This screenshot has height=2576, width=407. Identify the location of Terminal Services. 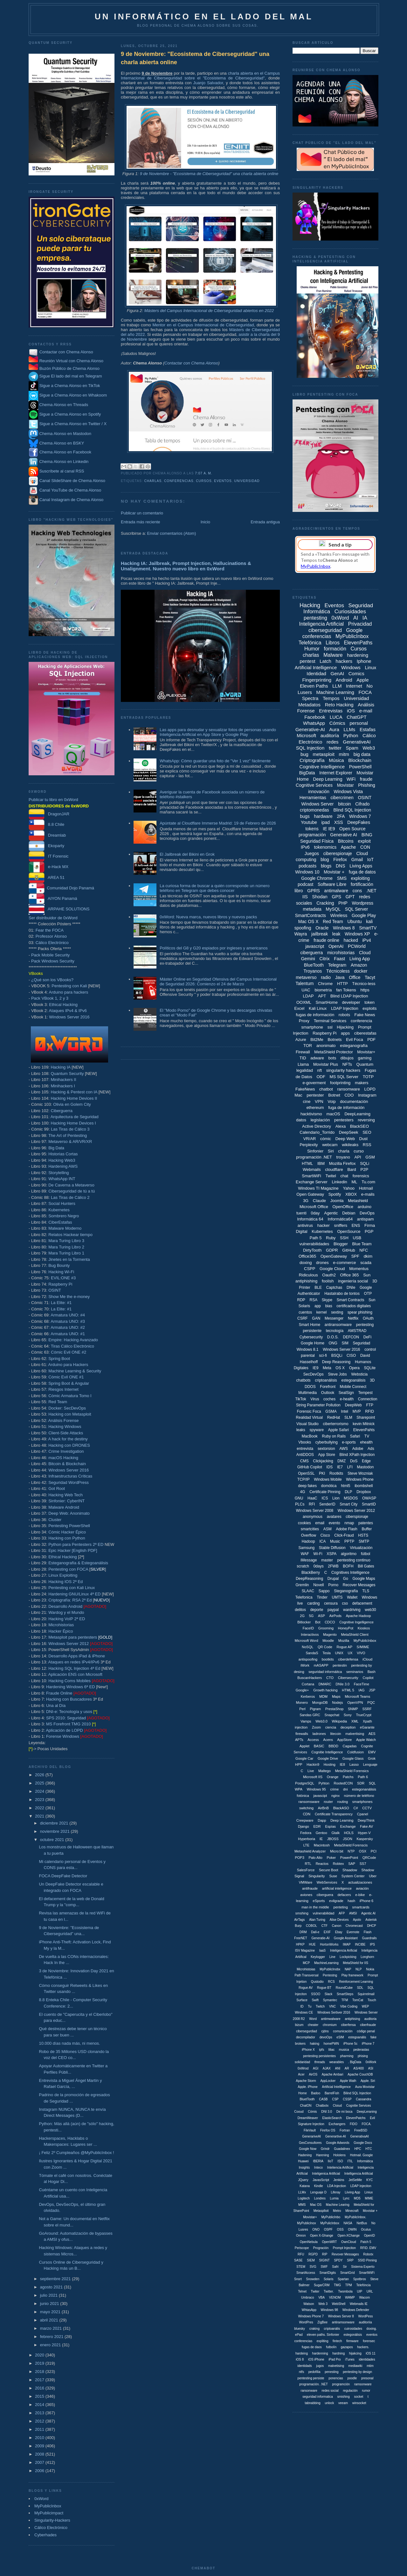
(330, 1020).